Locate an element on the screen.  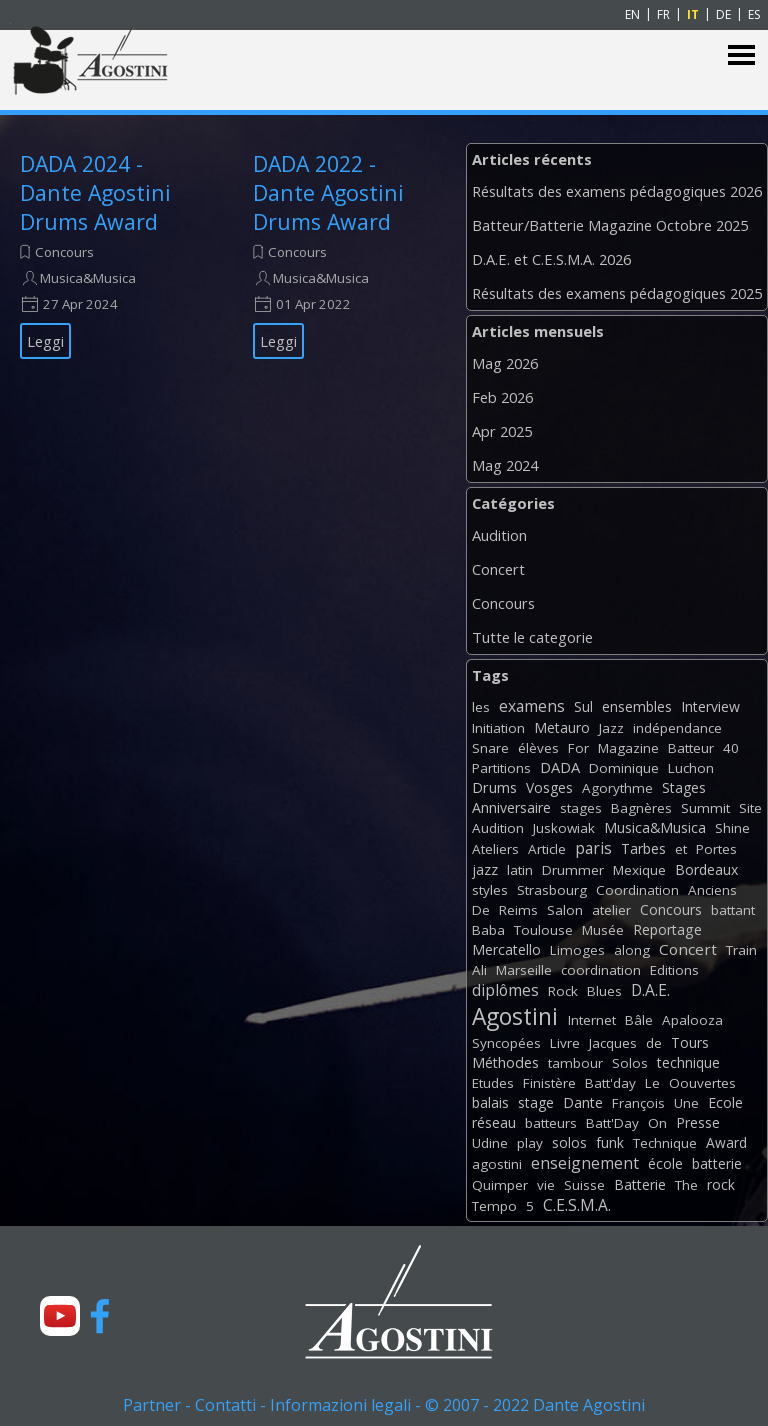
Ateliers is located at coordinates (495, 849).